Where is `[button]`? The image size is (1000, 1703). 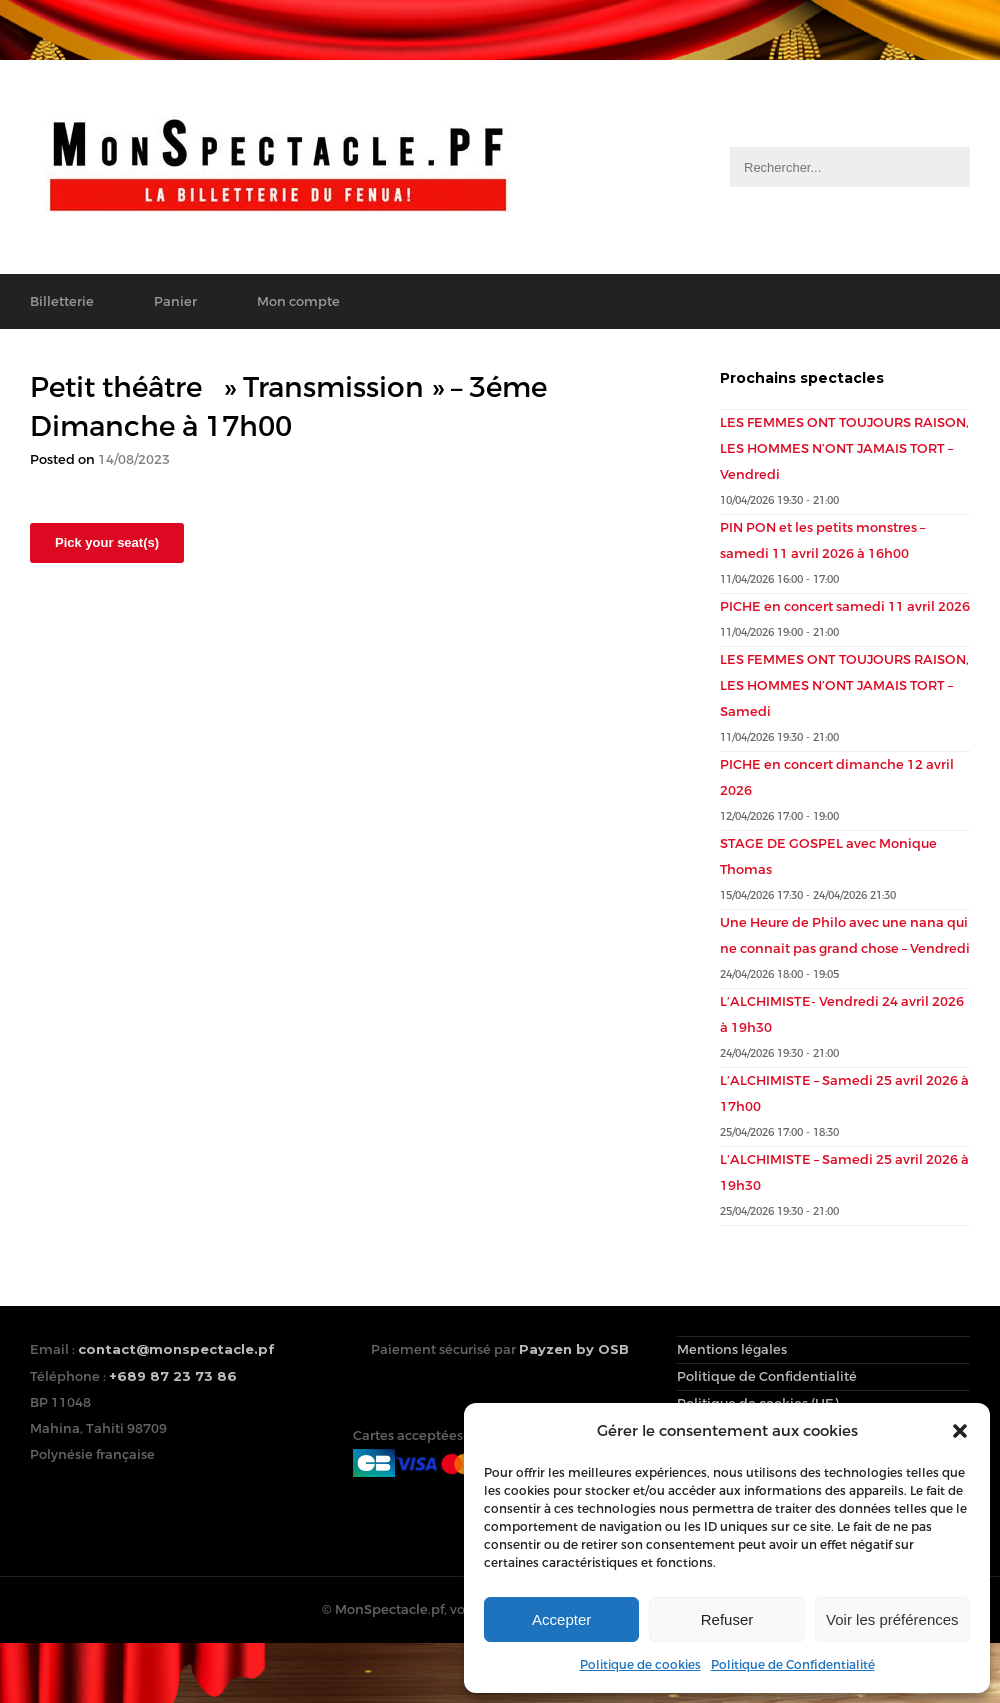
[button] is located at coordinates (960, 1431).